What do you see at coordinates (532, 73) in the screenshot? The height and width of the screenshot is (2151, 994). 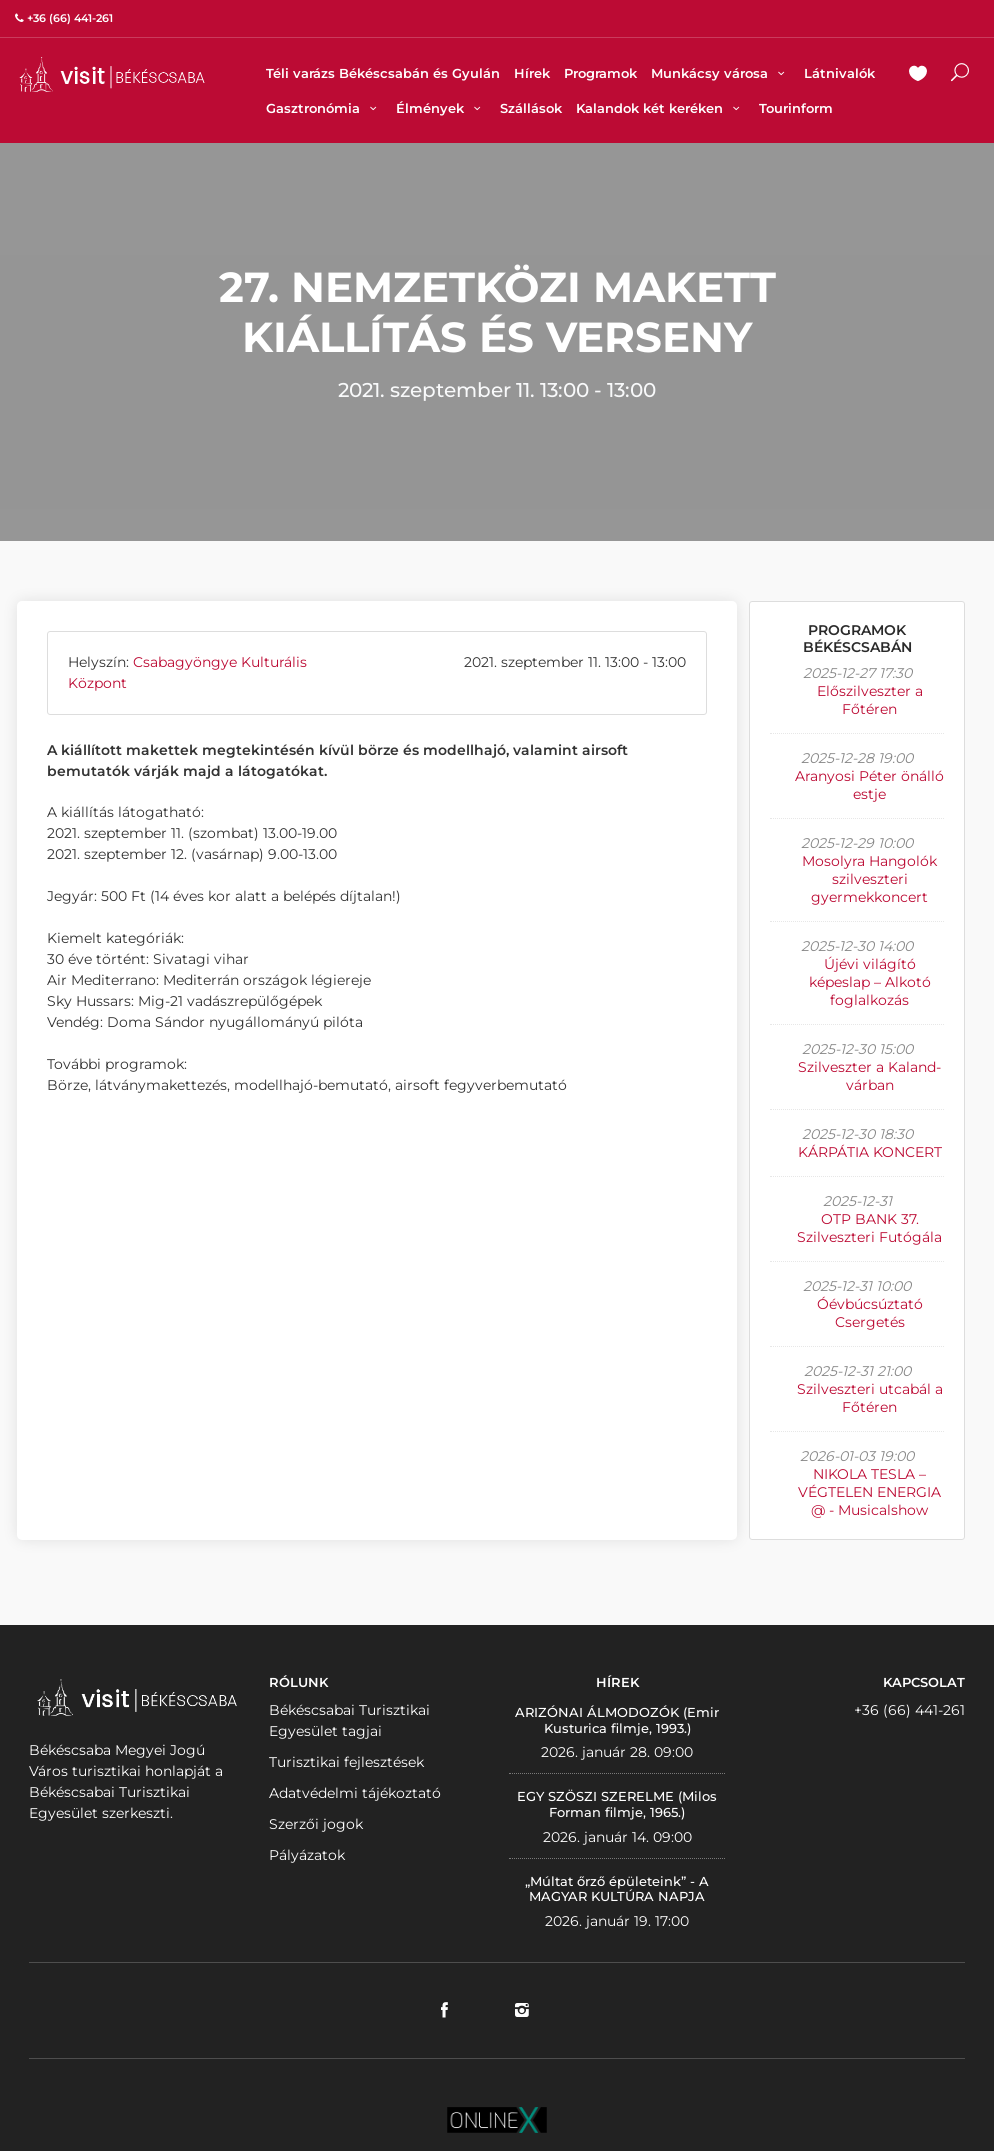 I see `Hírek` at bounding box center [532, 73].